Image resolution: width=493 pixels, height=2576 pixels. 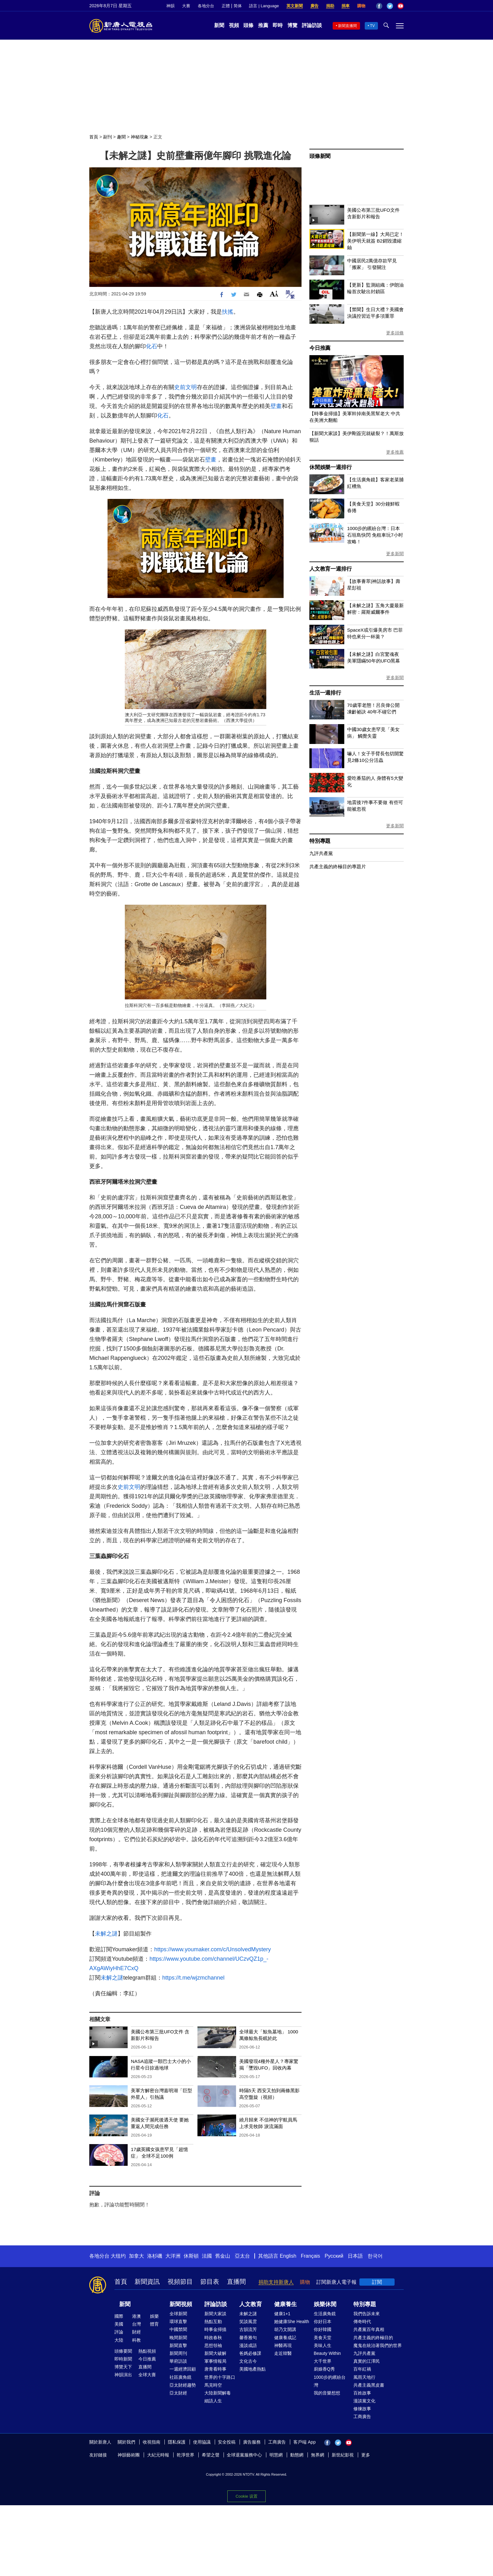 I want to click on 文化古今, so click(x=248, y=2361).